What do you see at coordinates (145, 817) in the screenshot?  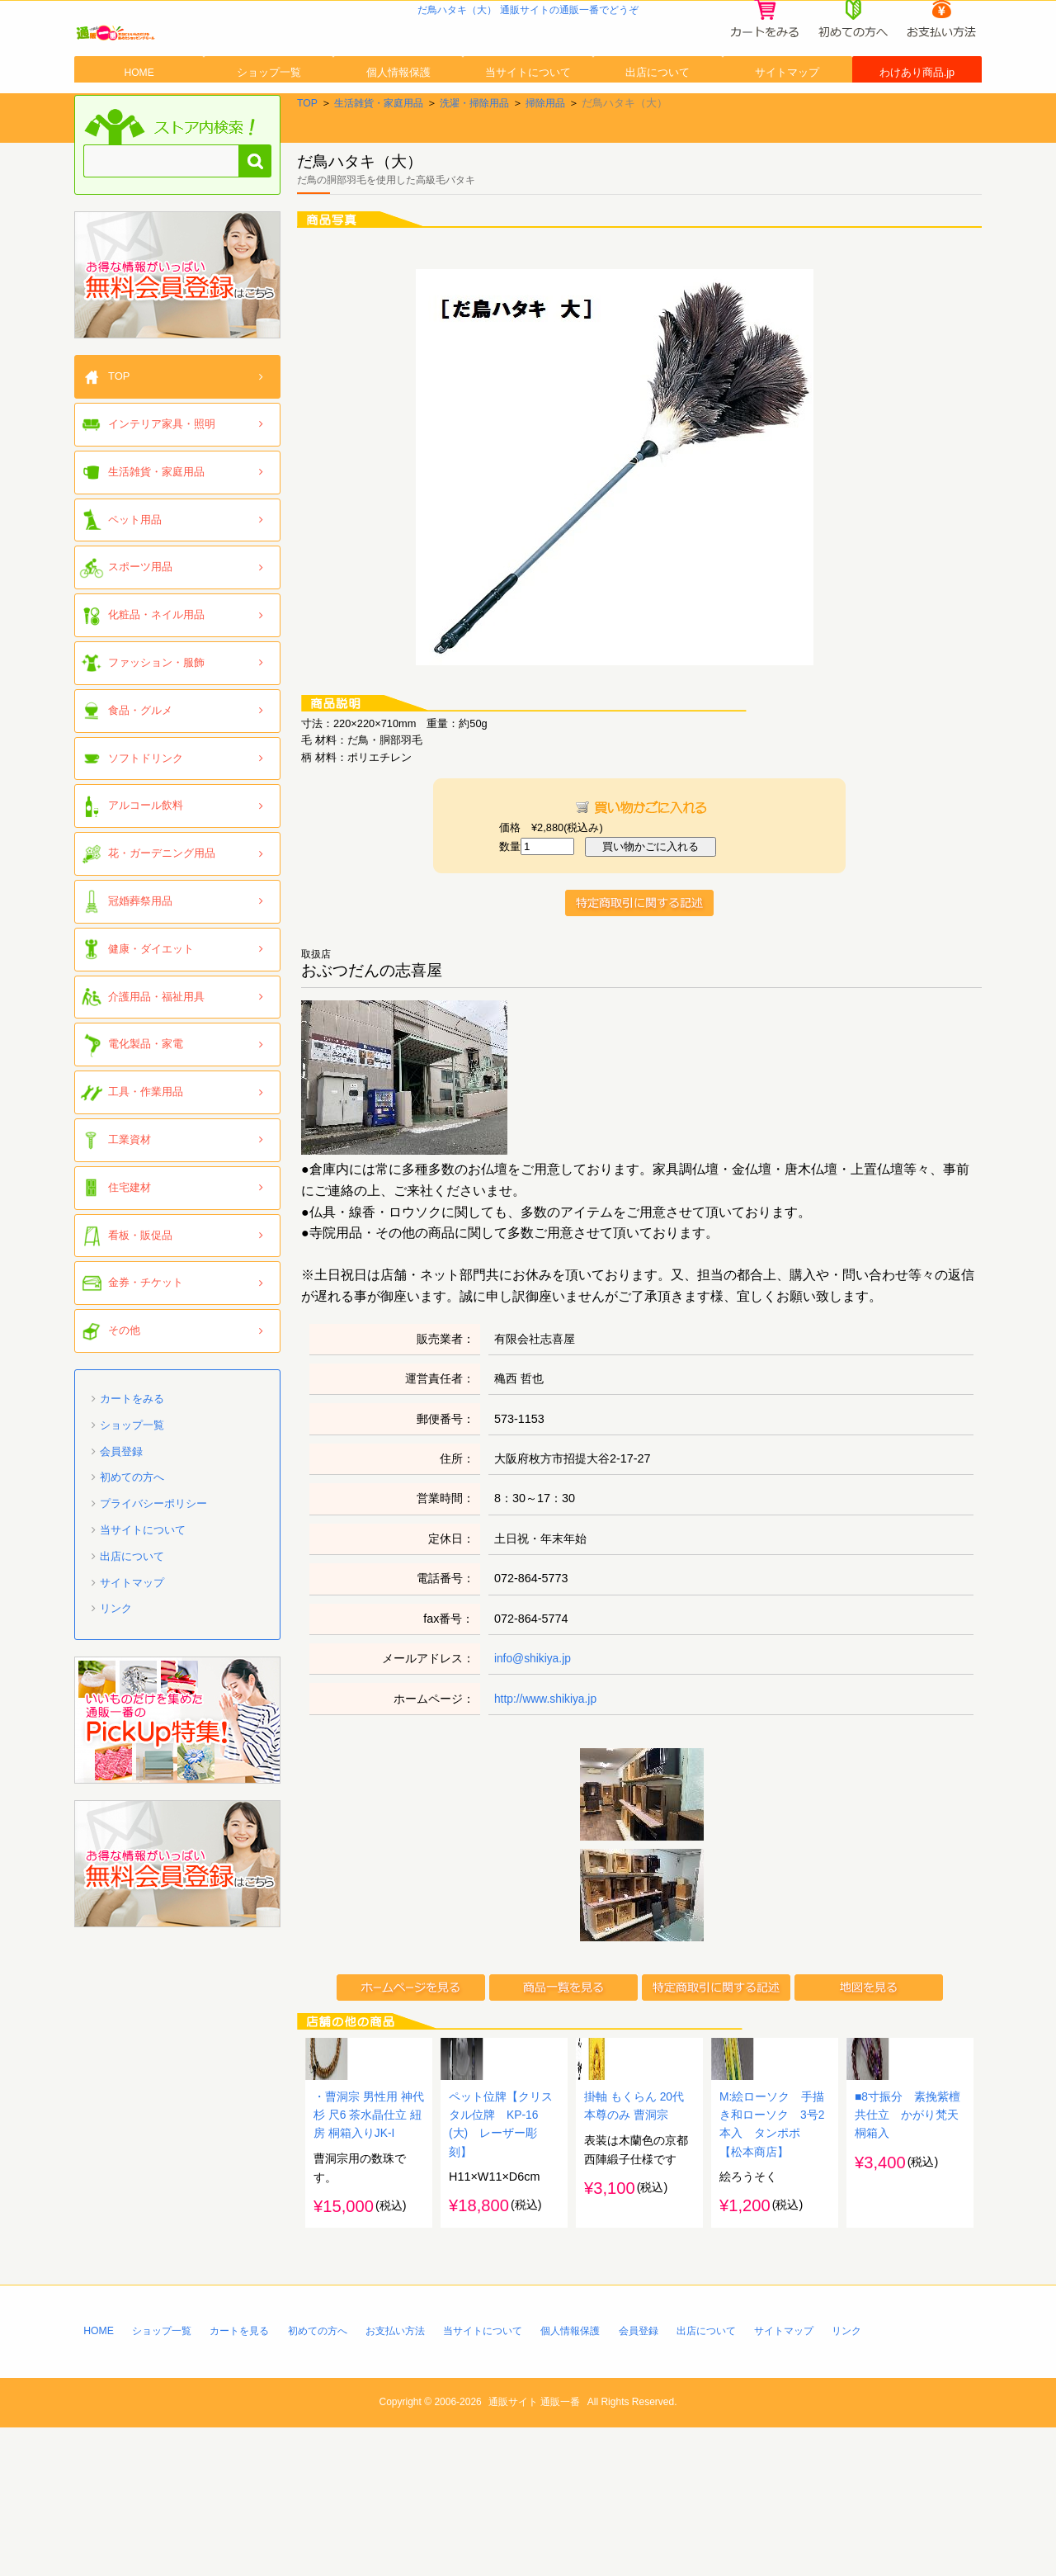 I see `ソフトドリンク` at bounding box center [145, 817].